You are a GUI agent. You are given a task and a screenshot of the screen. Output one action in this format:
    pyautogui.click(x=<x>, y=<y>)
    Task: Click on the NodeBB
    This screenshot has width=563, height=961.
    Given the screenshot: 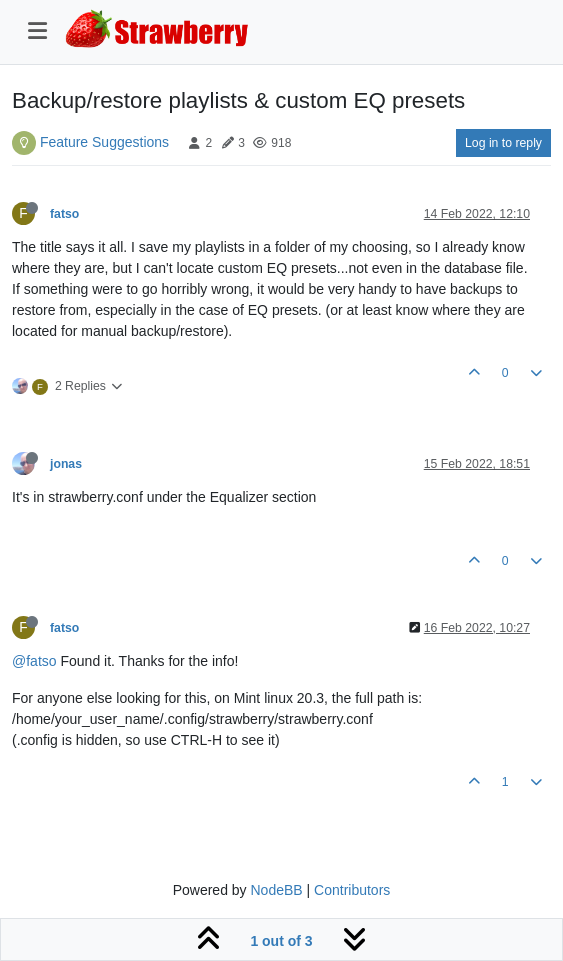 What is the action you would take?
    pyautogui.click(x=276, y=890)
    